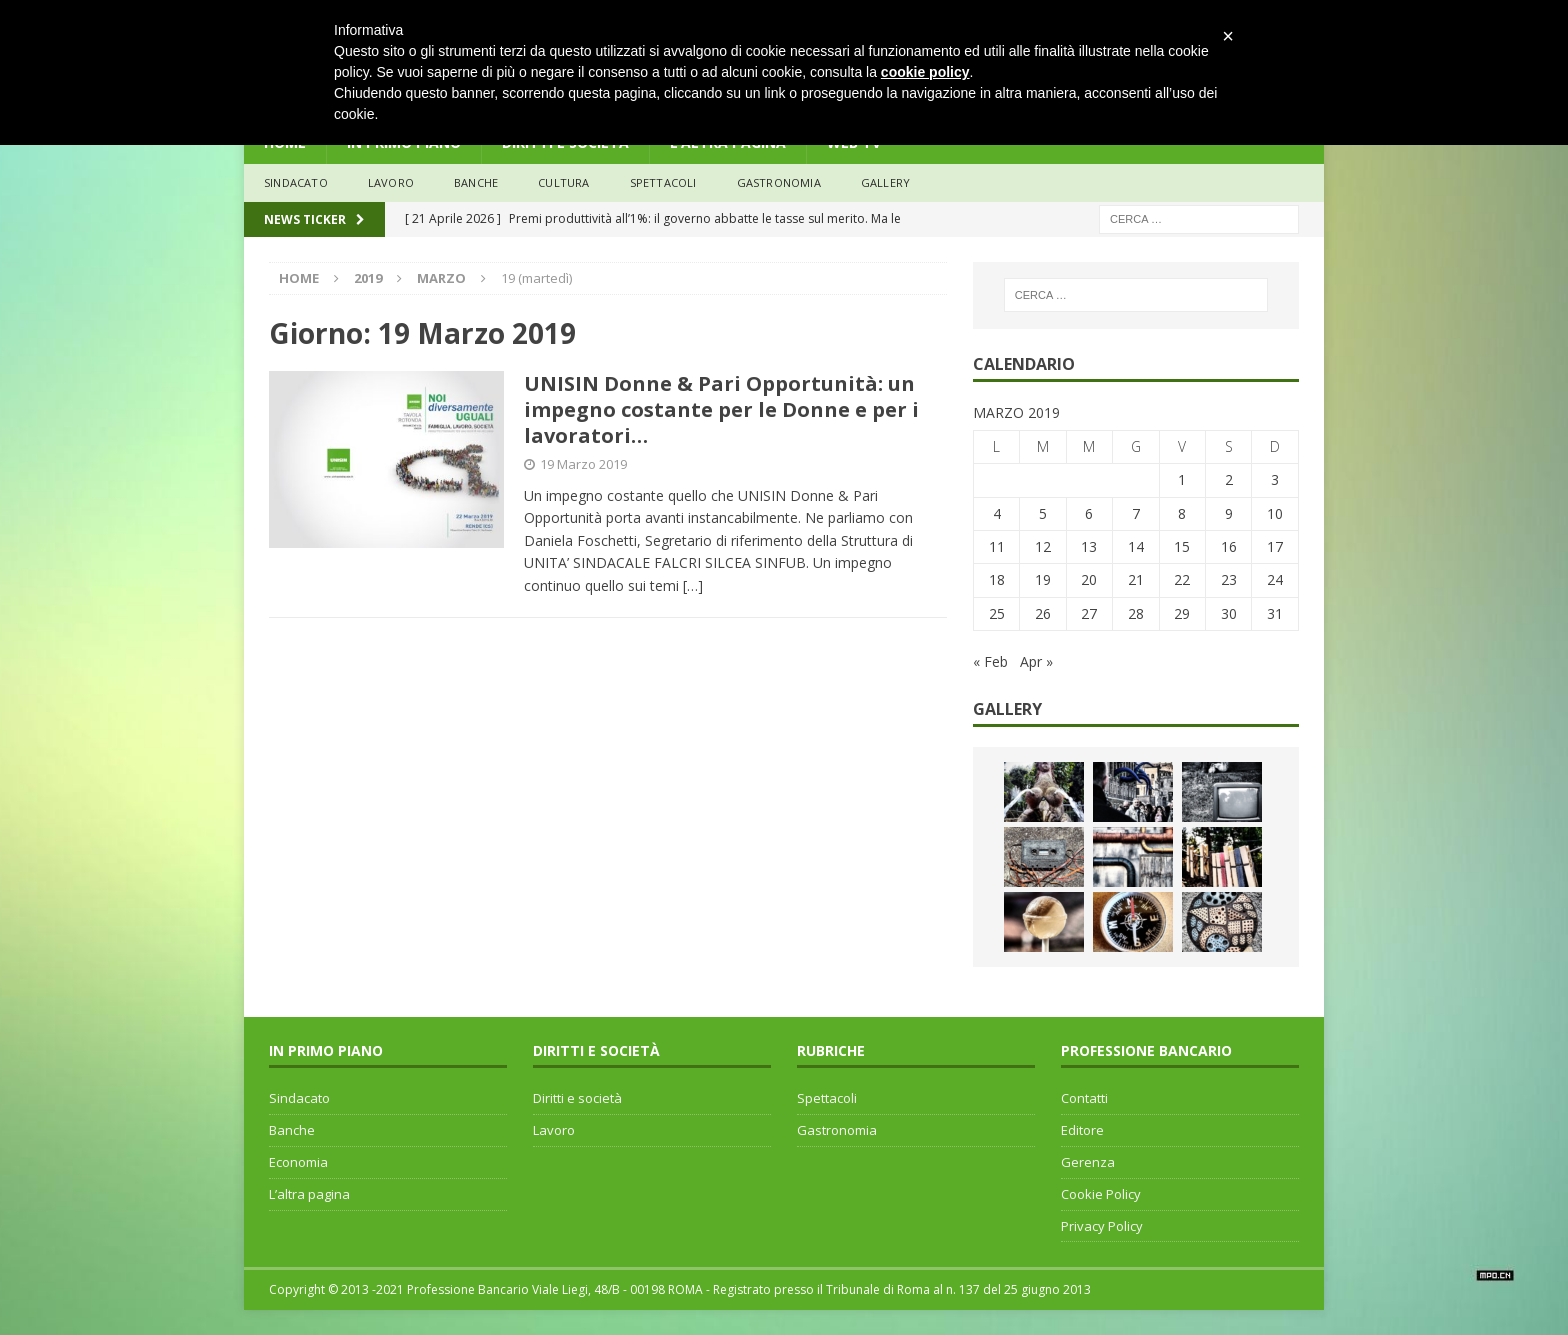 Image resolution: width=1568 pixels, height=1335 pixels. Describe the element at coordinates (563, 182) in the screenshot. I see `Cultura` at that location.